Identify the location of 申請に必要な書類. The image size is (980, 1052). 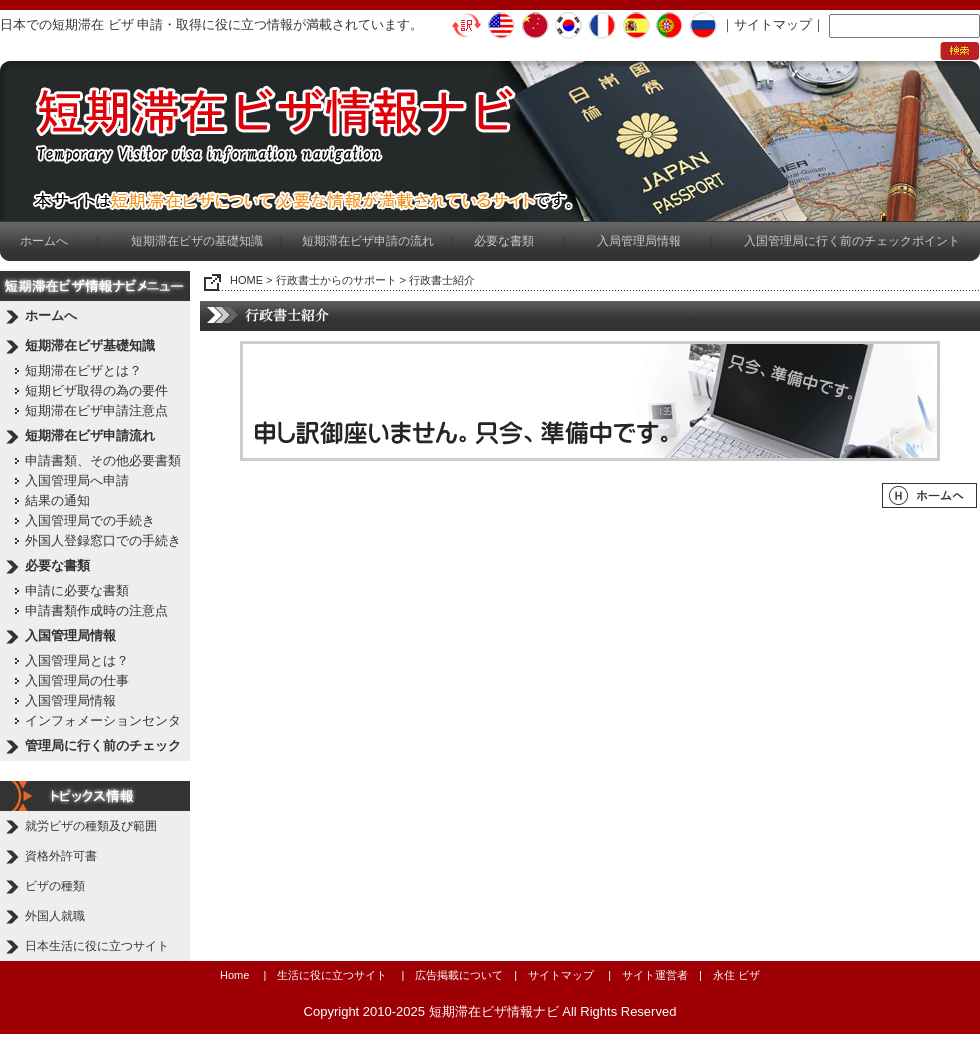
(77, 590).